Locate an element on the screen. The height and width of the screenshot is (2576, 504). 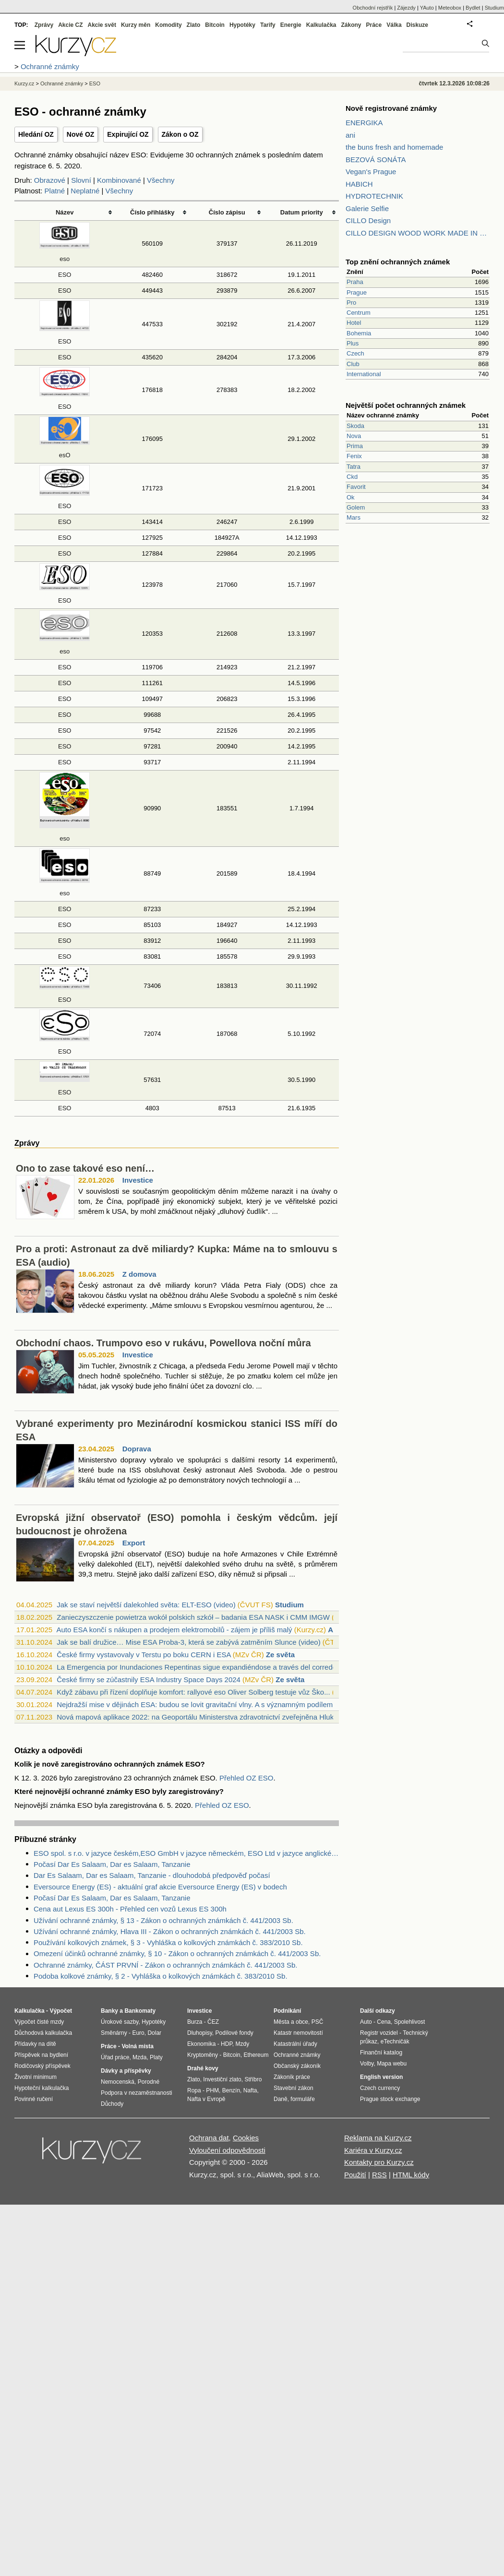
Registr vozidel is located at coordinates (379, 2033).